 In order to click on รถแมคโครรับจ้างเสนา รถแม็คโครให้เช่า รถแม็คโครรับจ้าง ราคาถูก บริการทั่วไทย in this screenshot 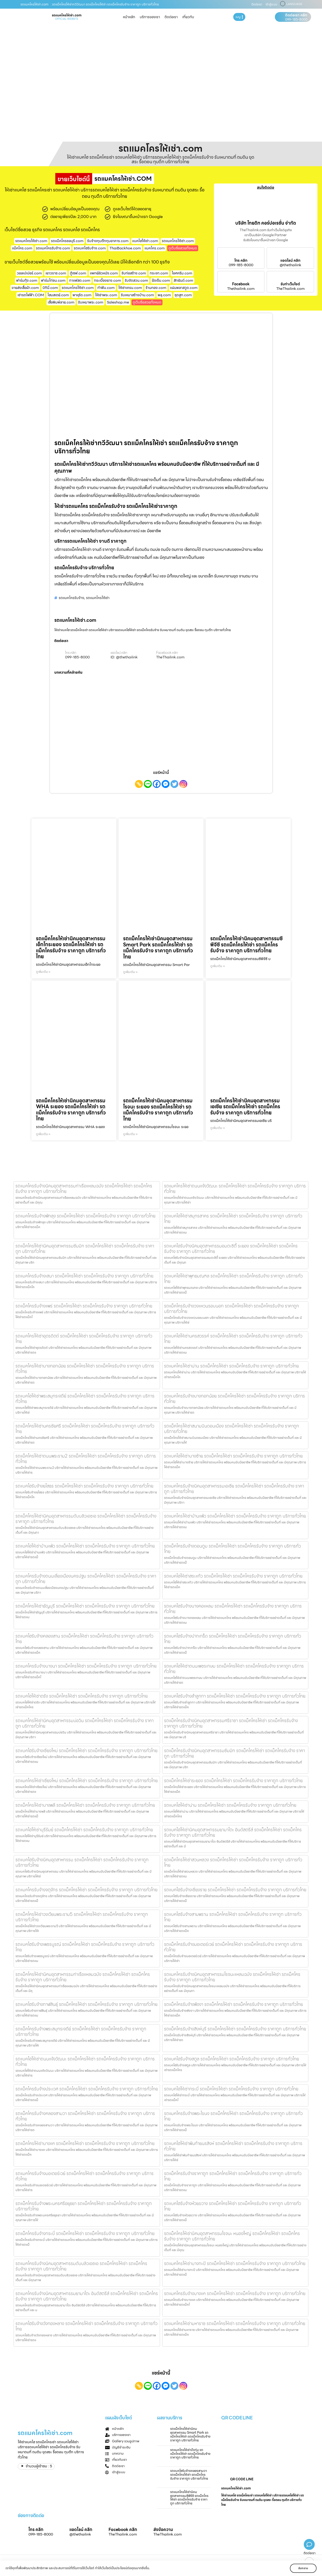, I will do `click(84, 1275)`.